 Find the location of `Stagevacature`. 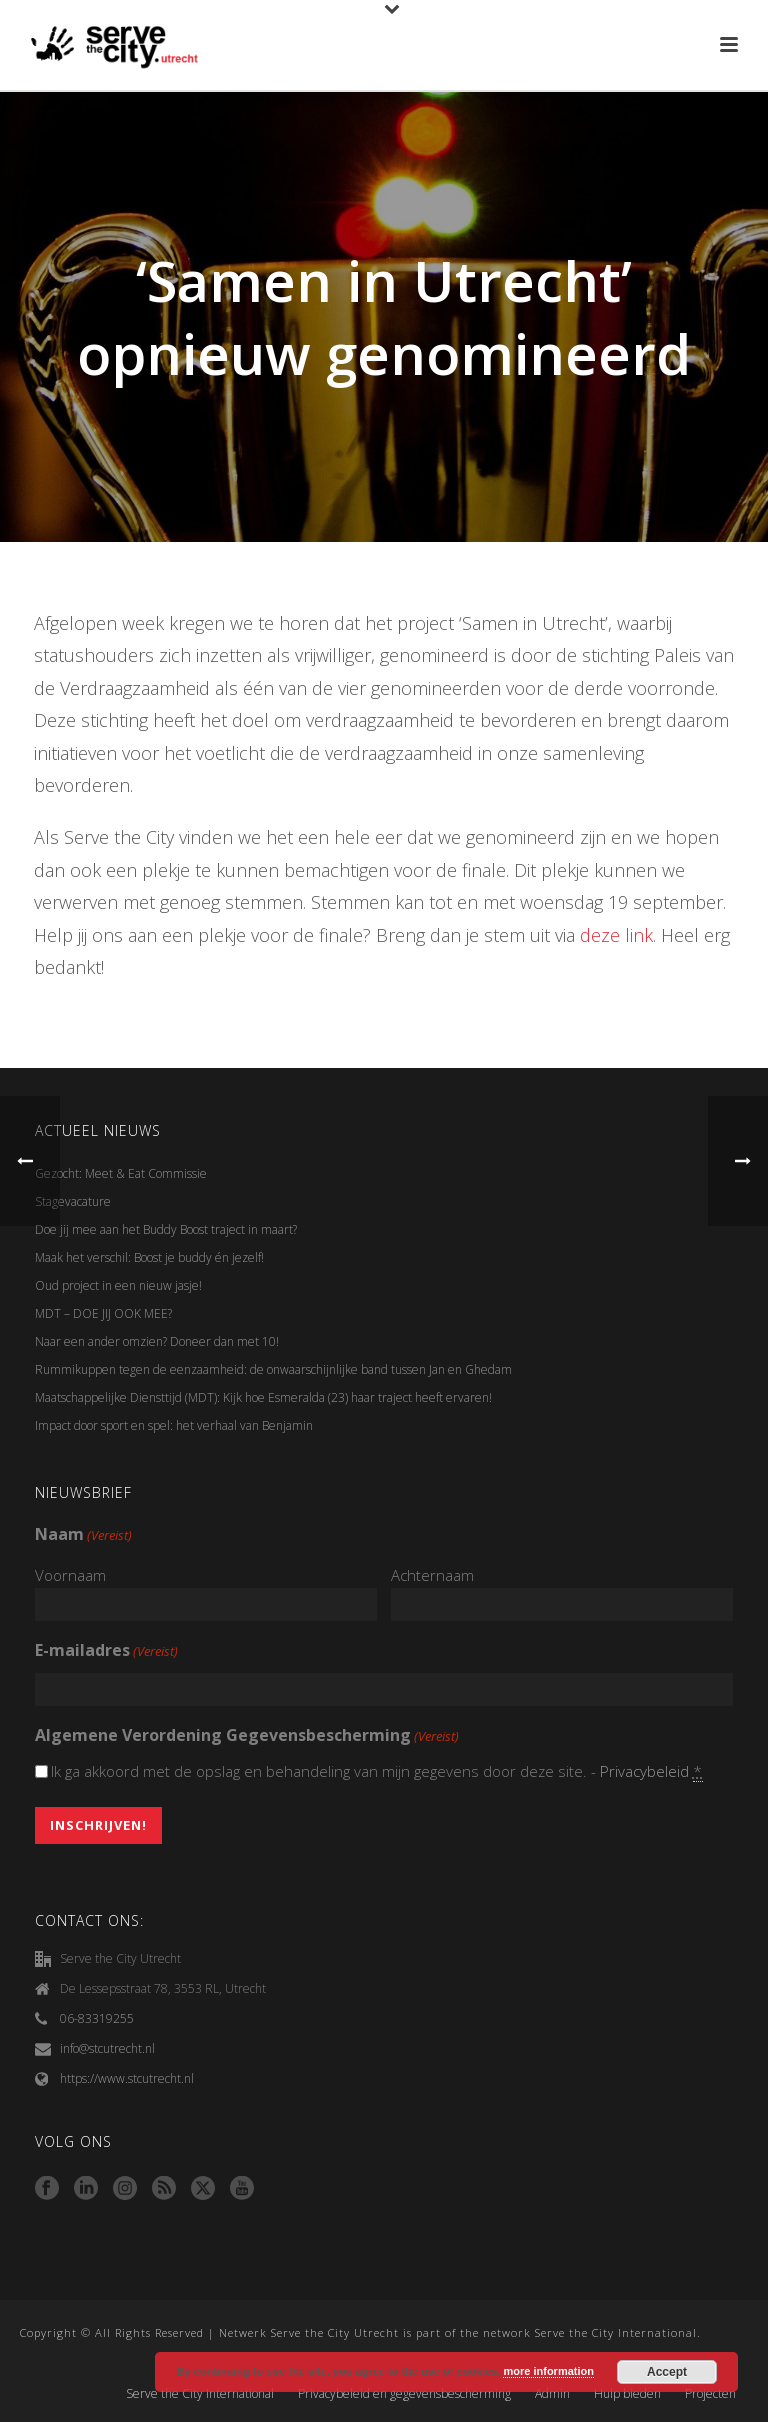

Stagevacature is located at coordinates (73, 1201).